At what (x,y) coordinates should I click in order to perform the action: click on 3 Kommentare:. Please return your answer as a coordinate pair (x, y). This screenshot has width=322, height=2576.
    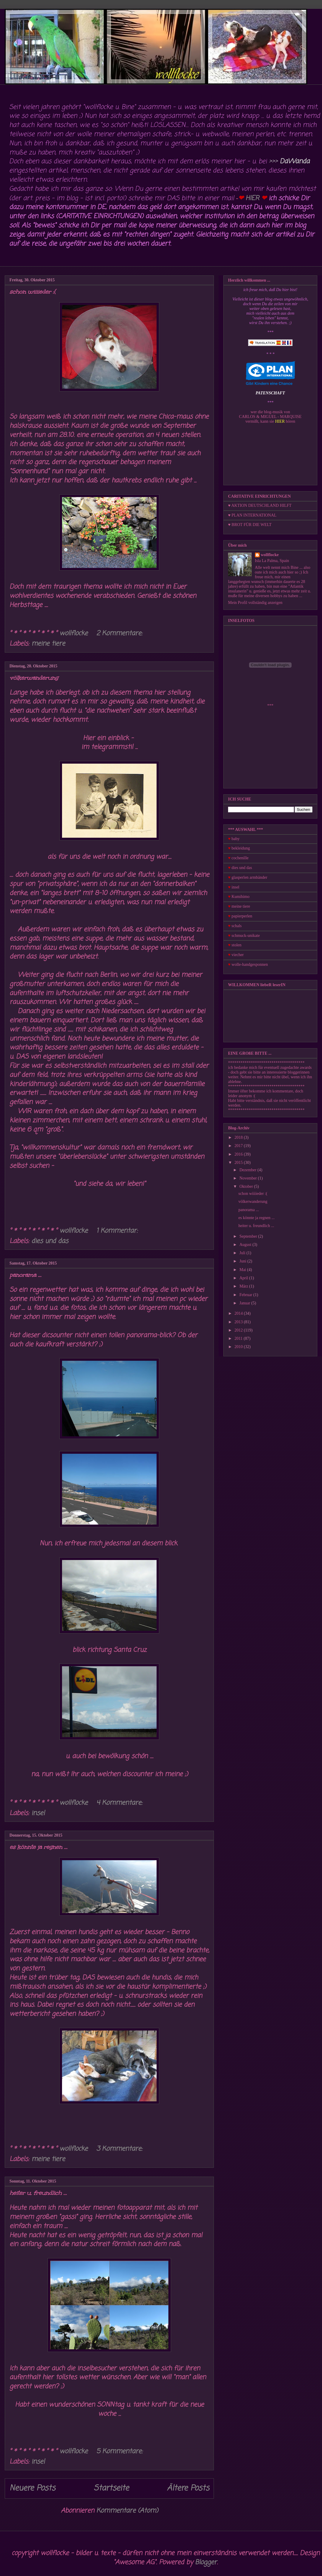
    Looking at the image, I should click on (120, 2149).